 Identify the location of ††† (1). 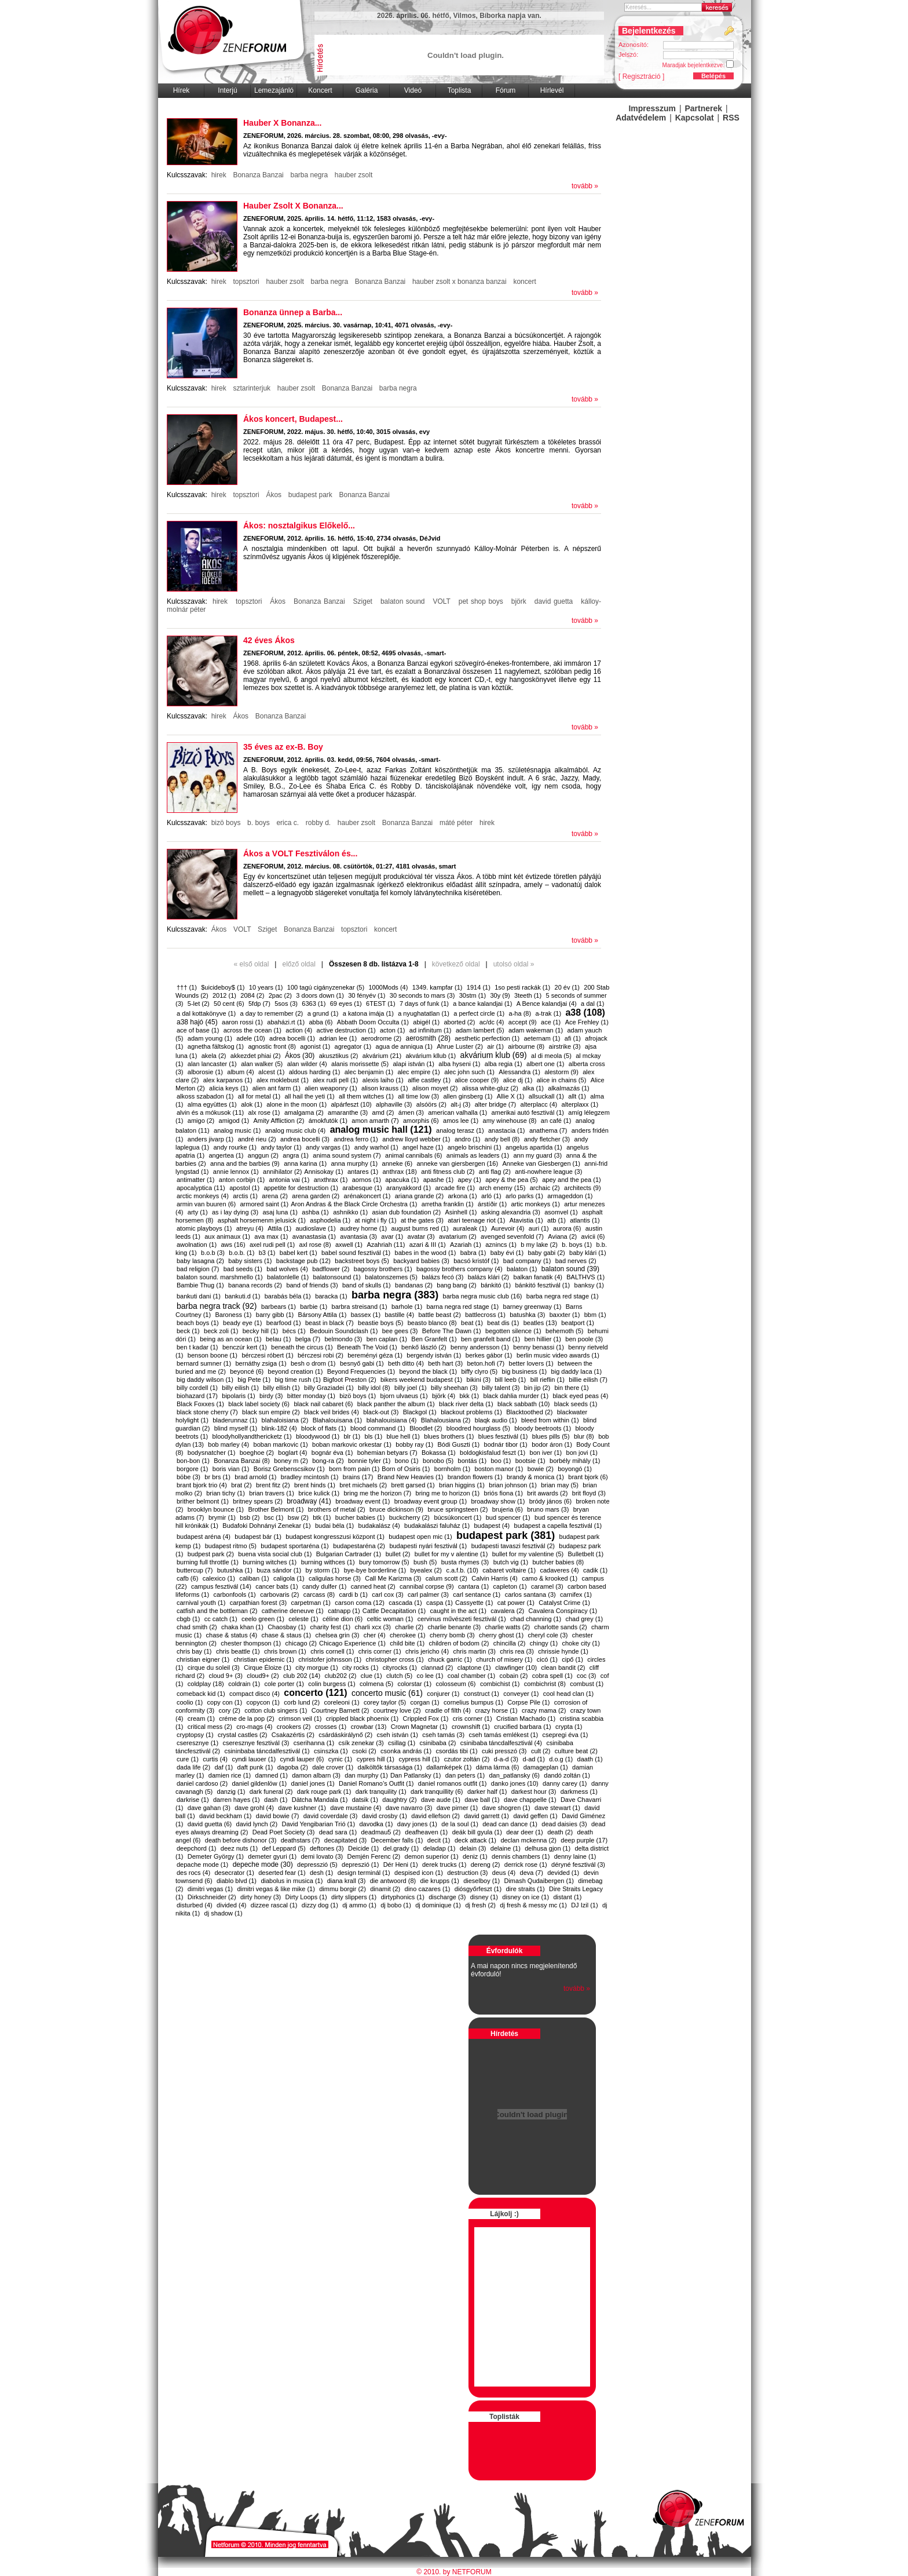
(187, 987).